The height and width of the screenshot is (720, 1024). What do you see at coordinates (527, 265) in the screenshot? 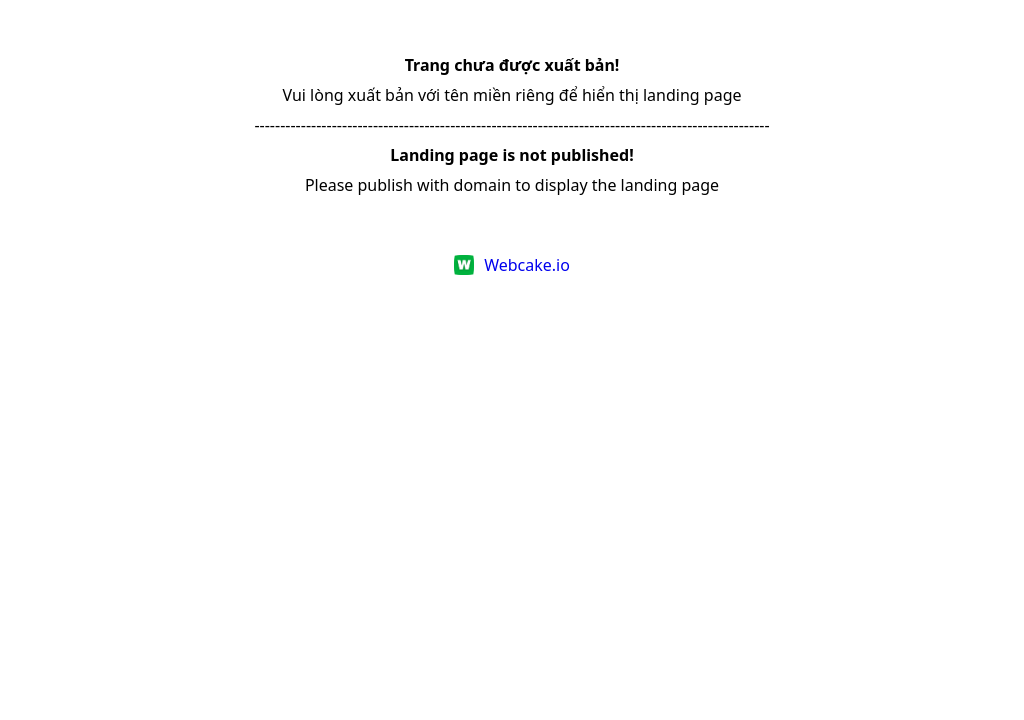
I see `Webcake.io` at bounding box center [527, 265].